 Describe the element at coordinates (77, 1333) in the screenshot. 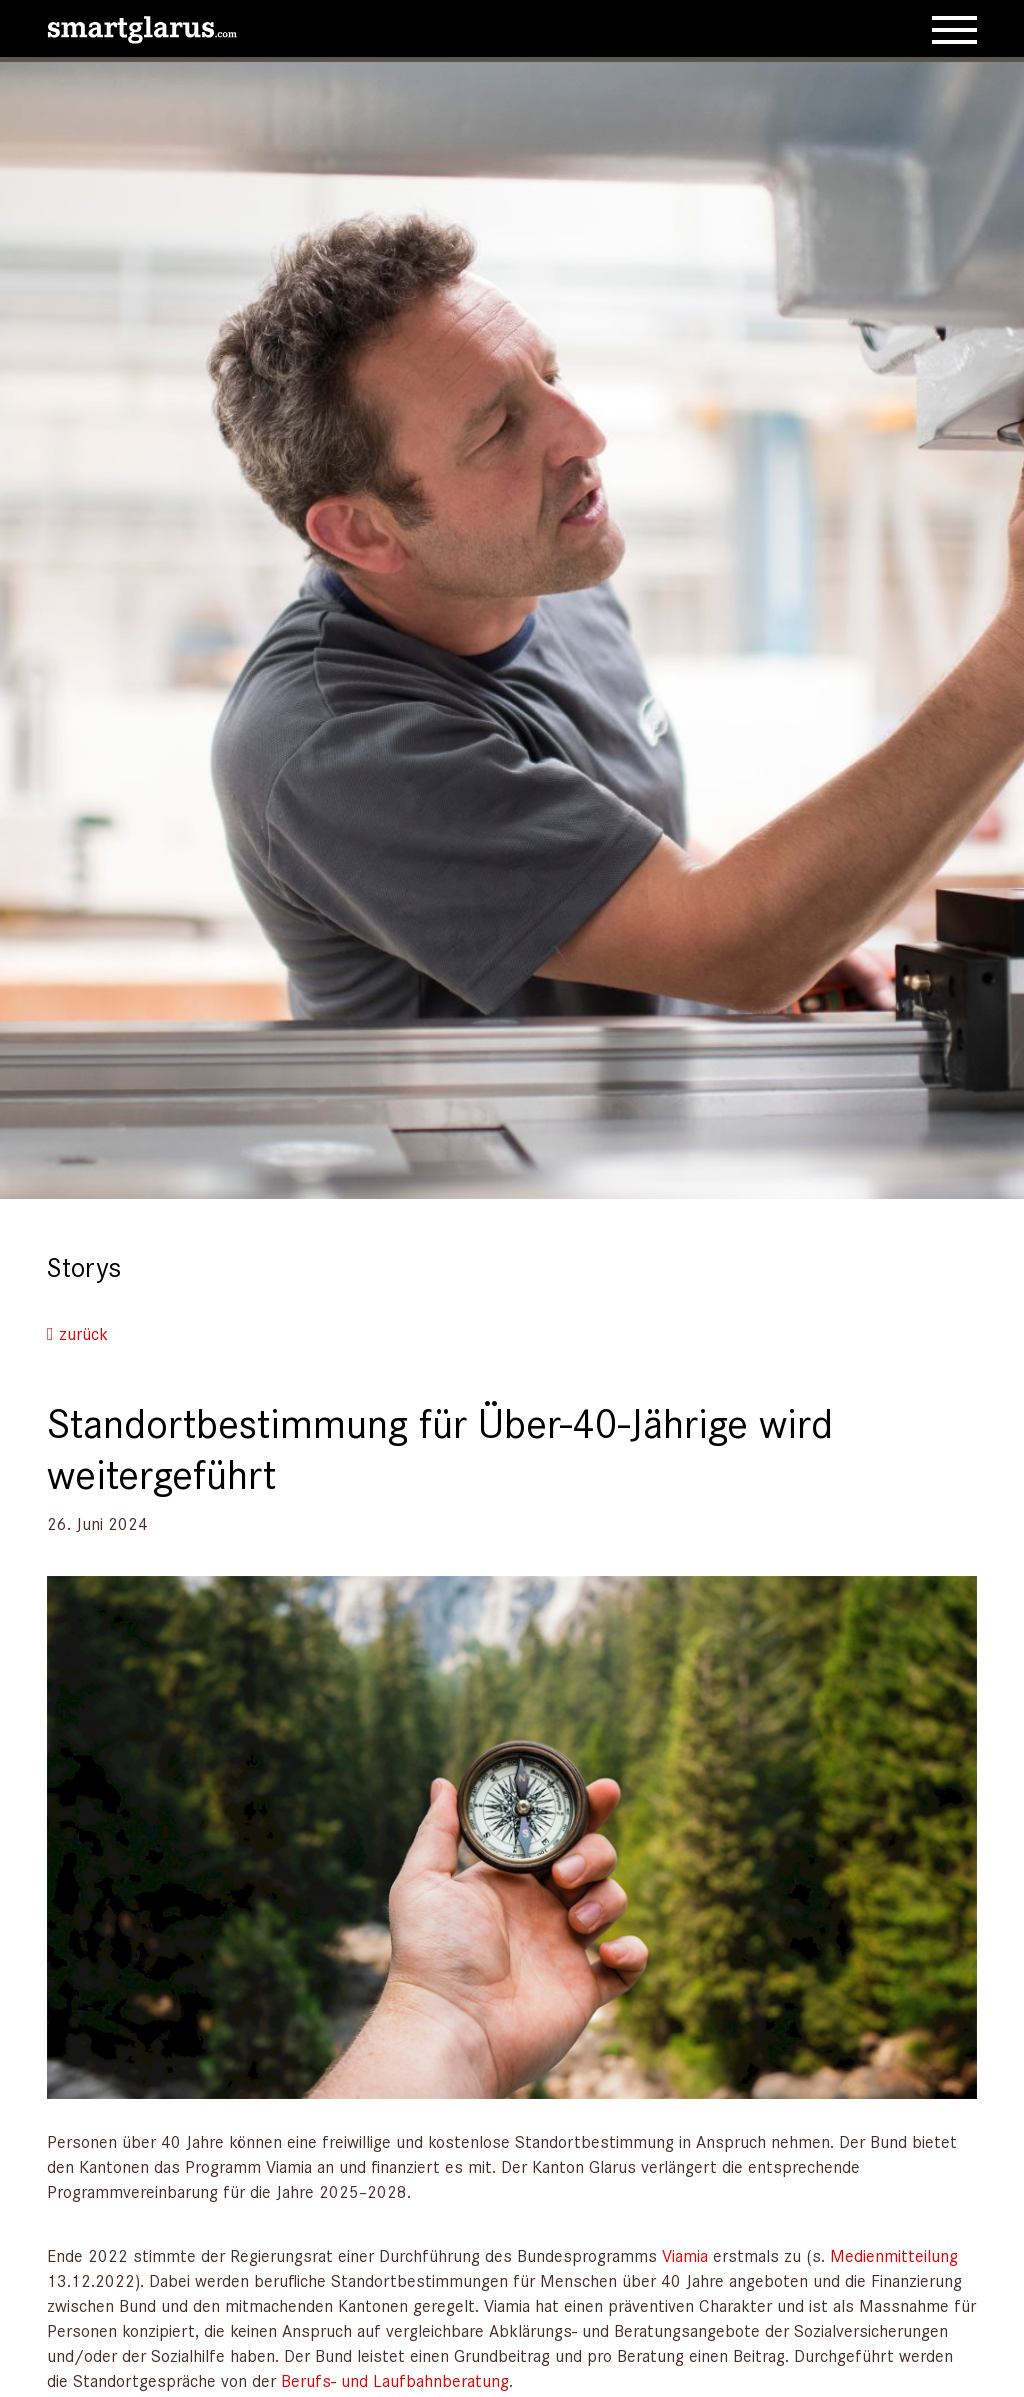

I see `zurück` at that location.